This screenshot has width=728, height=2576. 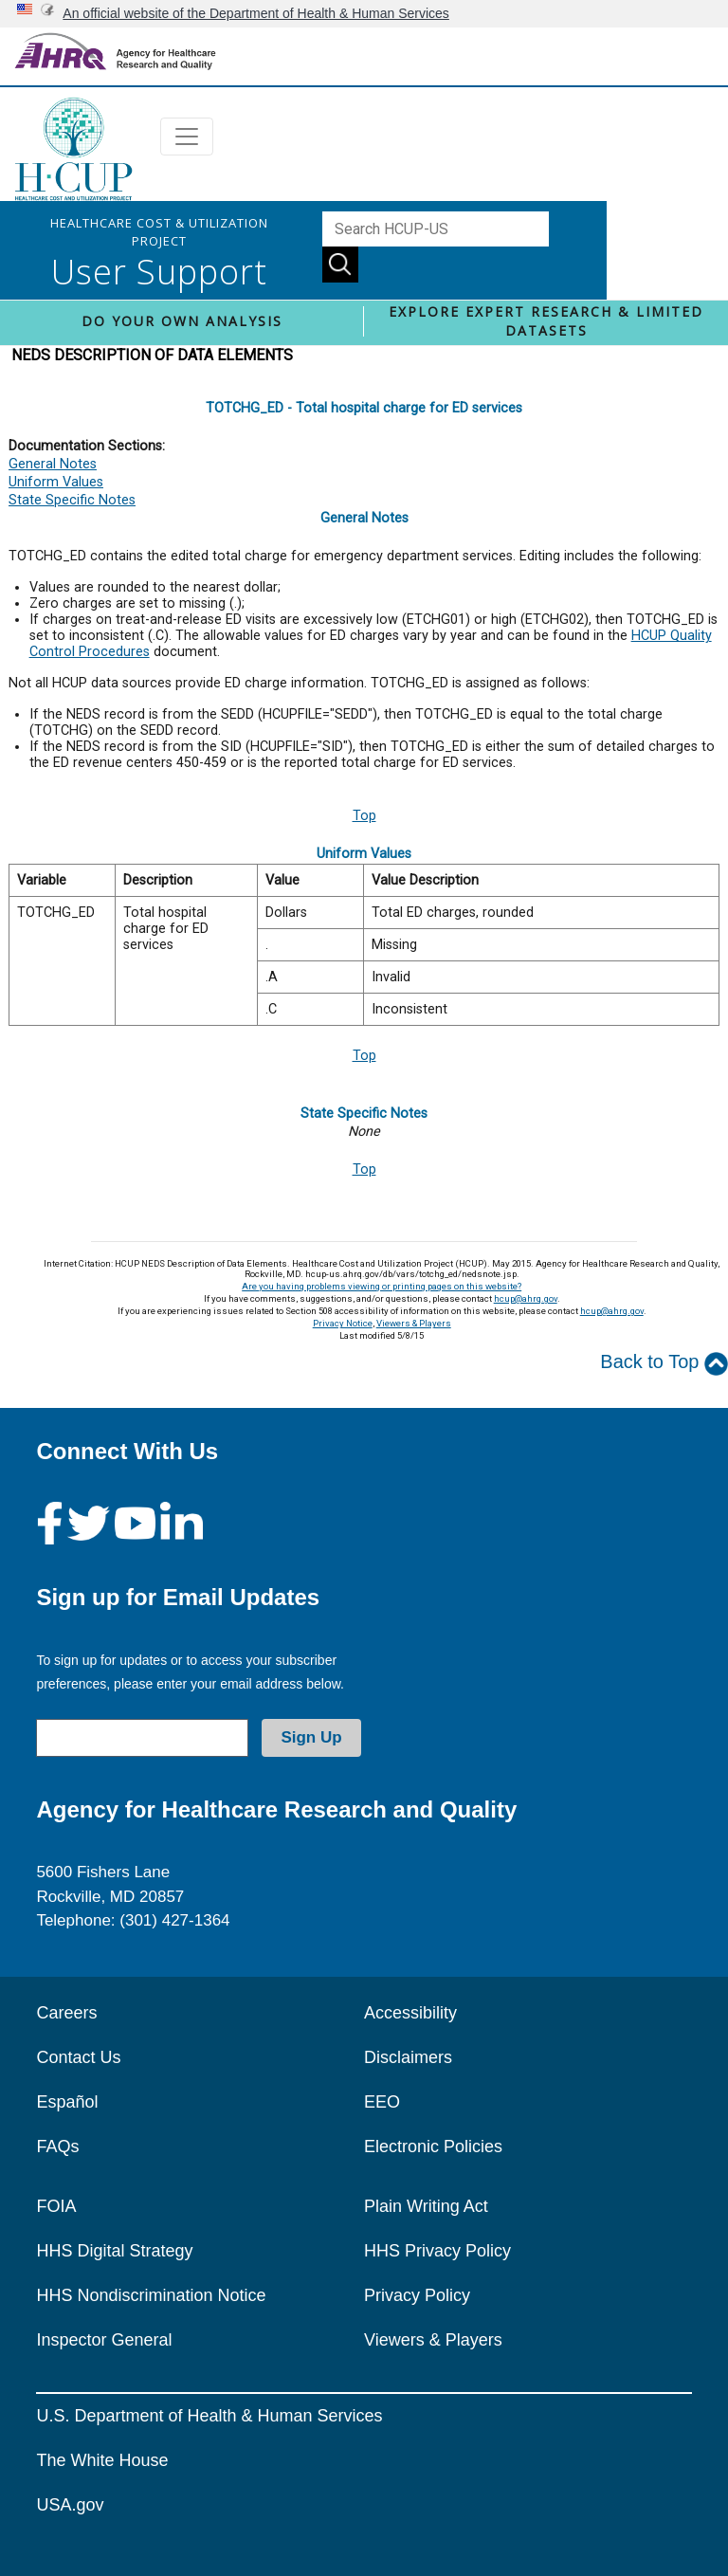 What do you see at coordinates (433, 2146) in the screenshot?
I see `Electronic Policies` at bounding box center [433, 2146].